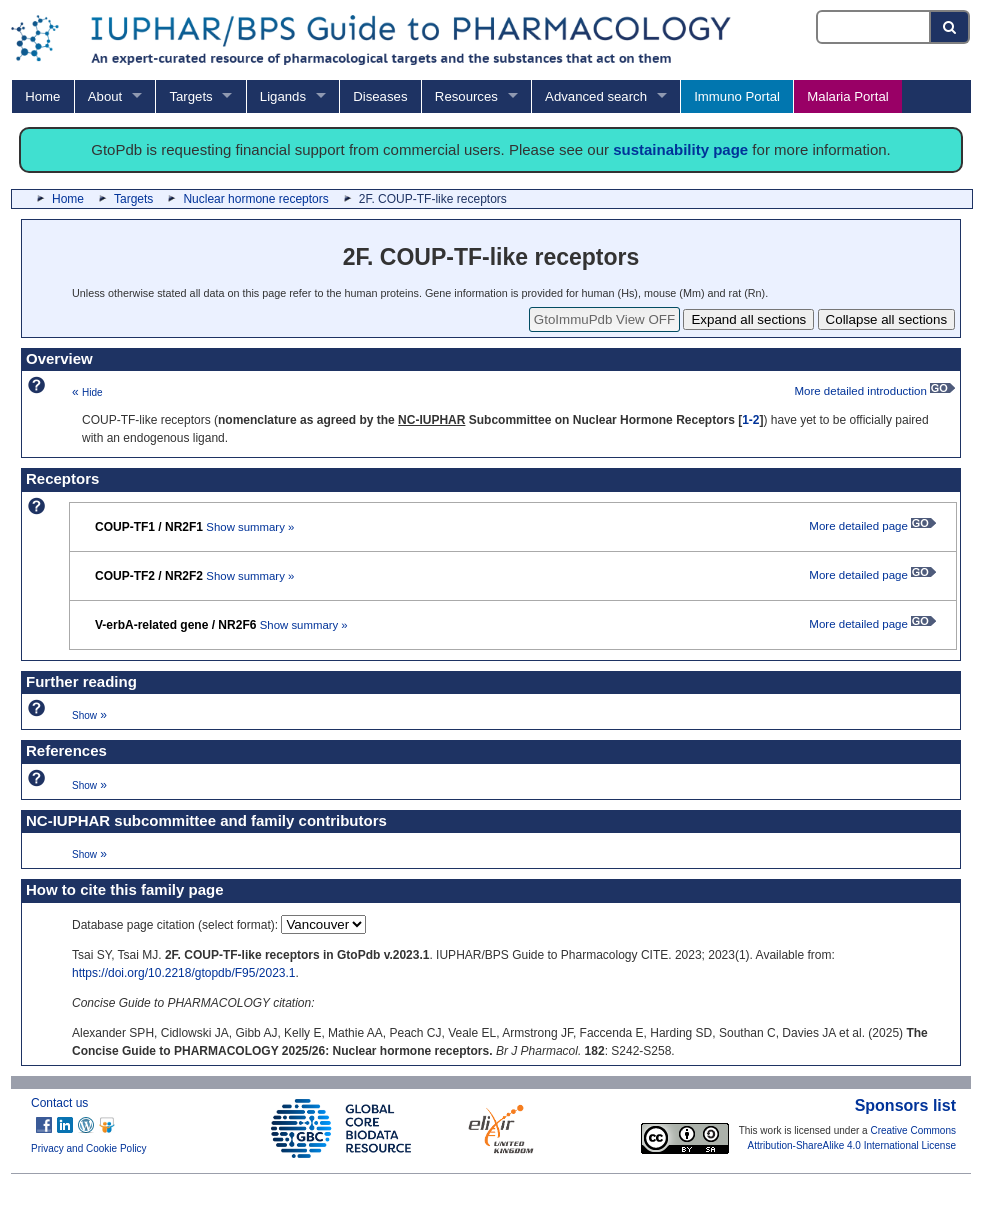  I want to click on Advanced search, so click(596, 96).